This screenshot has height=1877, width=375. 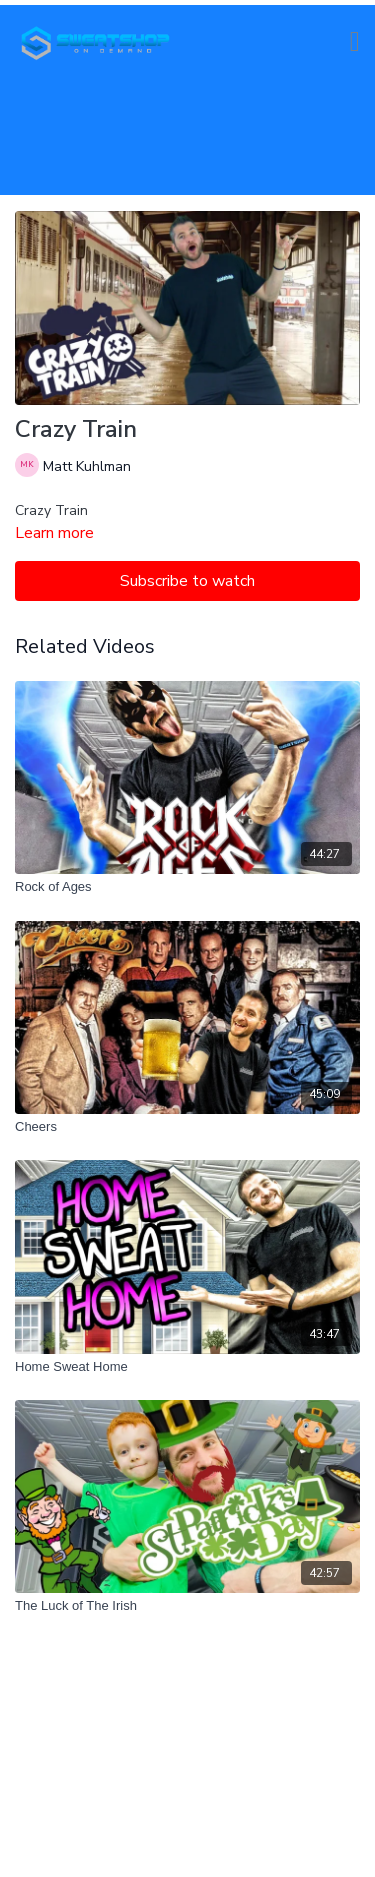 I want to click on [Home Sweat Home], so click(x=187, y=1367).